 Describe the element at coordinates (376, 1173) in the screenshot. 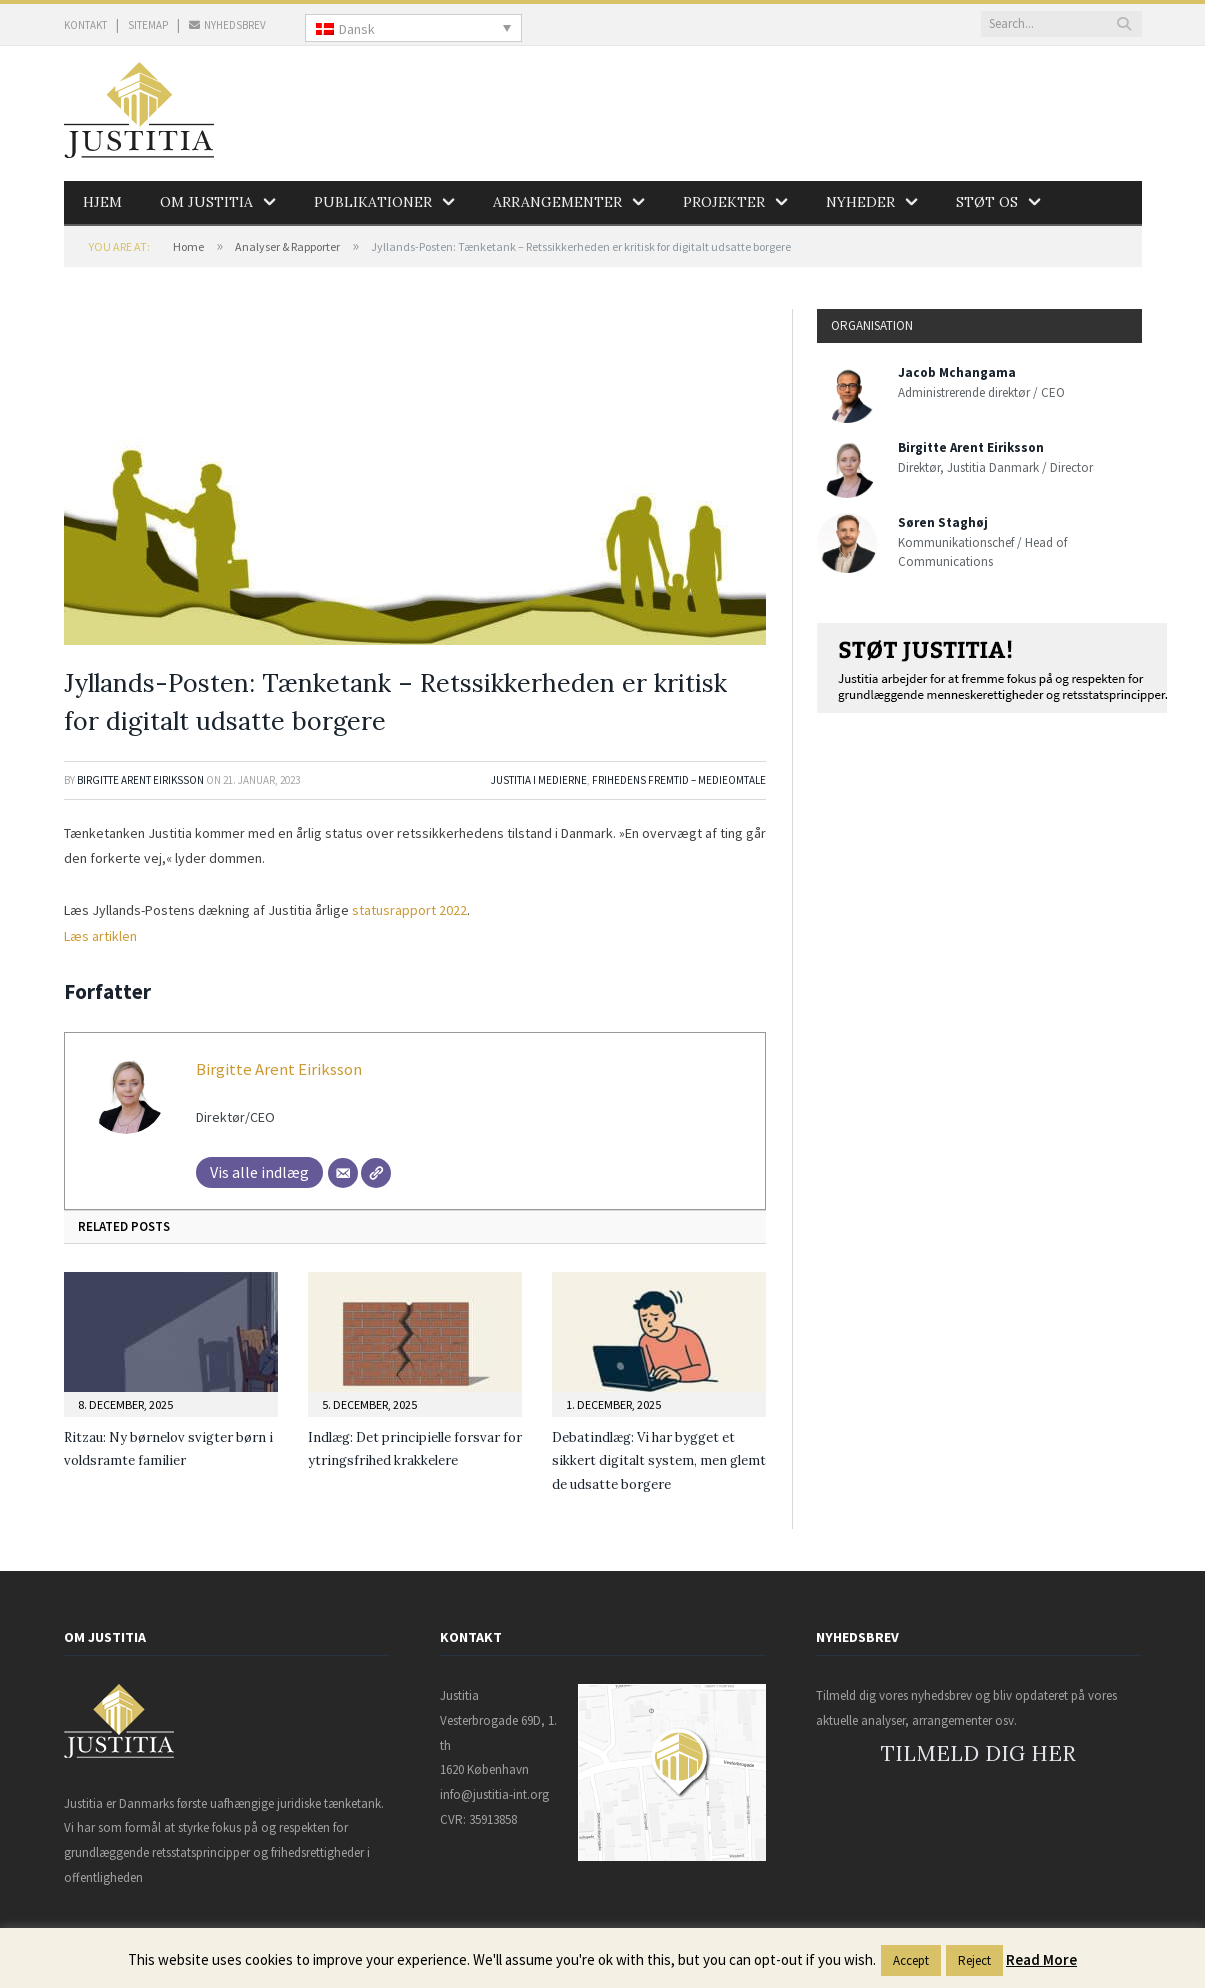

I see `[Websted]` at that location.